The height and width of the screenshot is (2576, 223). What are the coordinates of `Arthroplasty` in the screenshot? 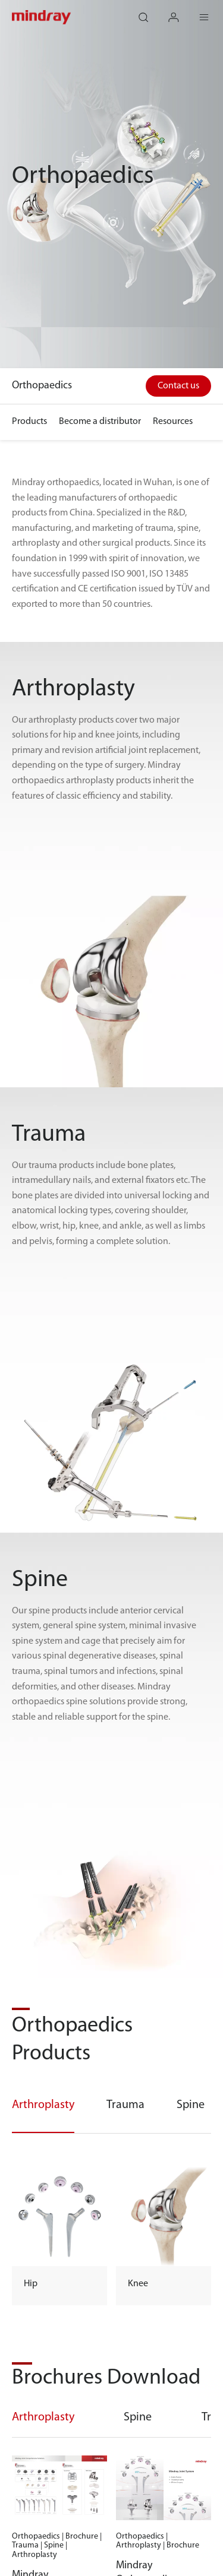 It's located at (43, 2105).